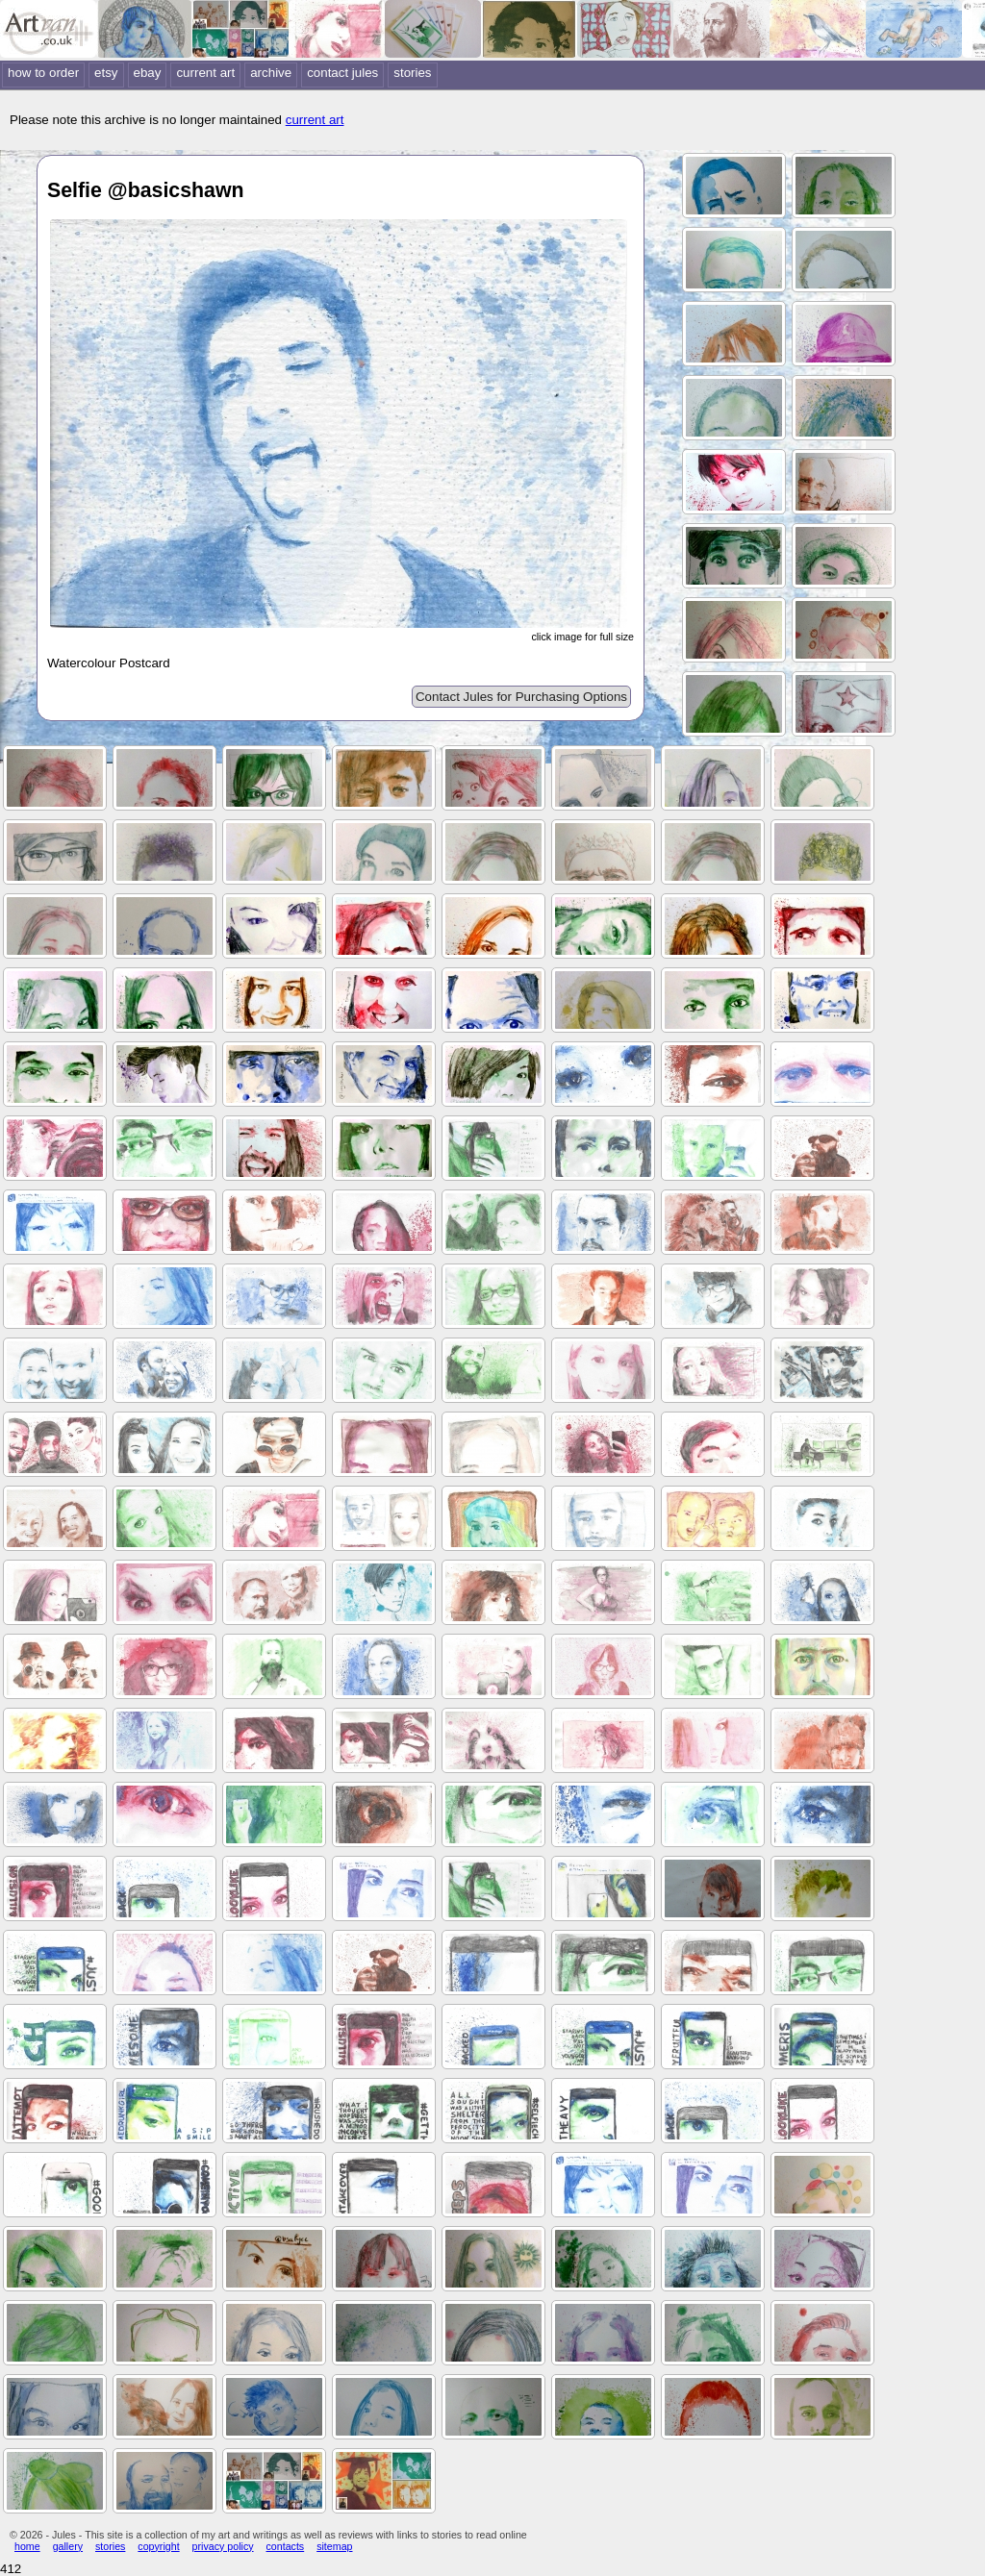  I want to click on copyright, so click(158, 2546).